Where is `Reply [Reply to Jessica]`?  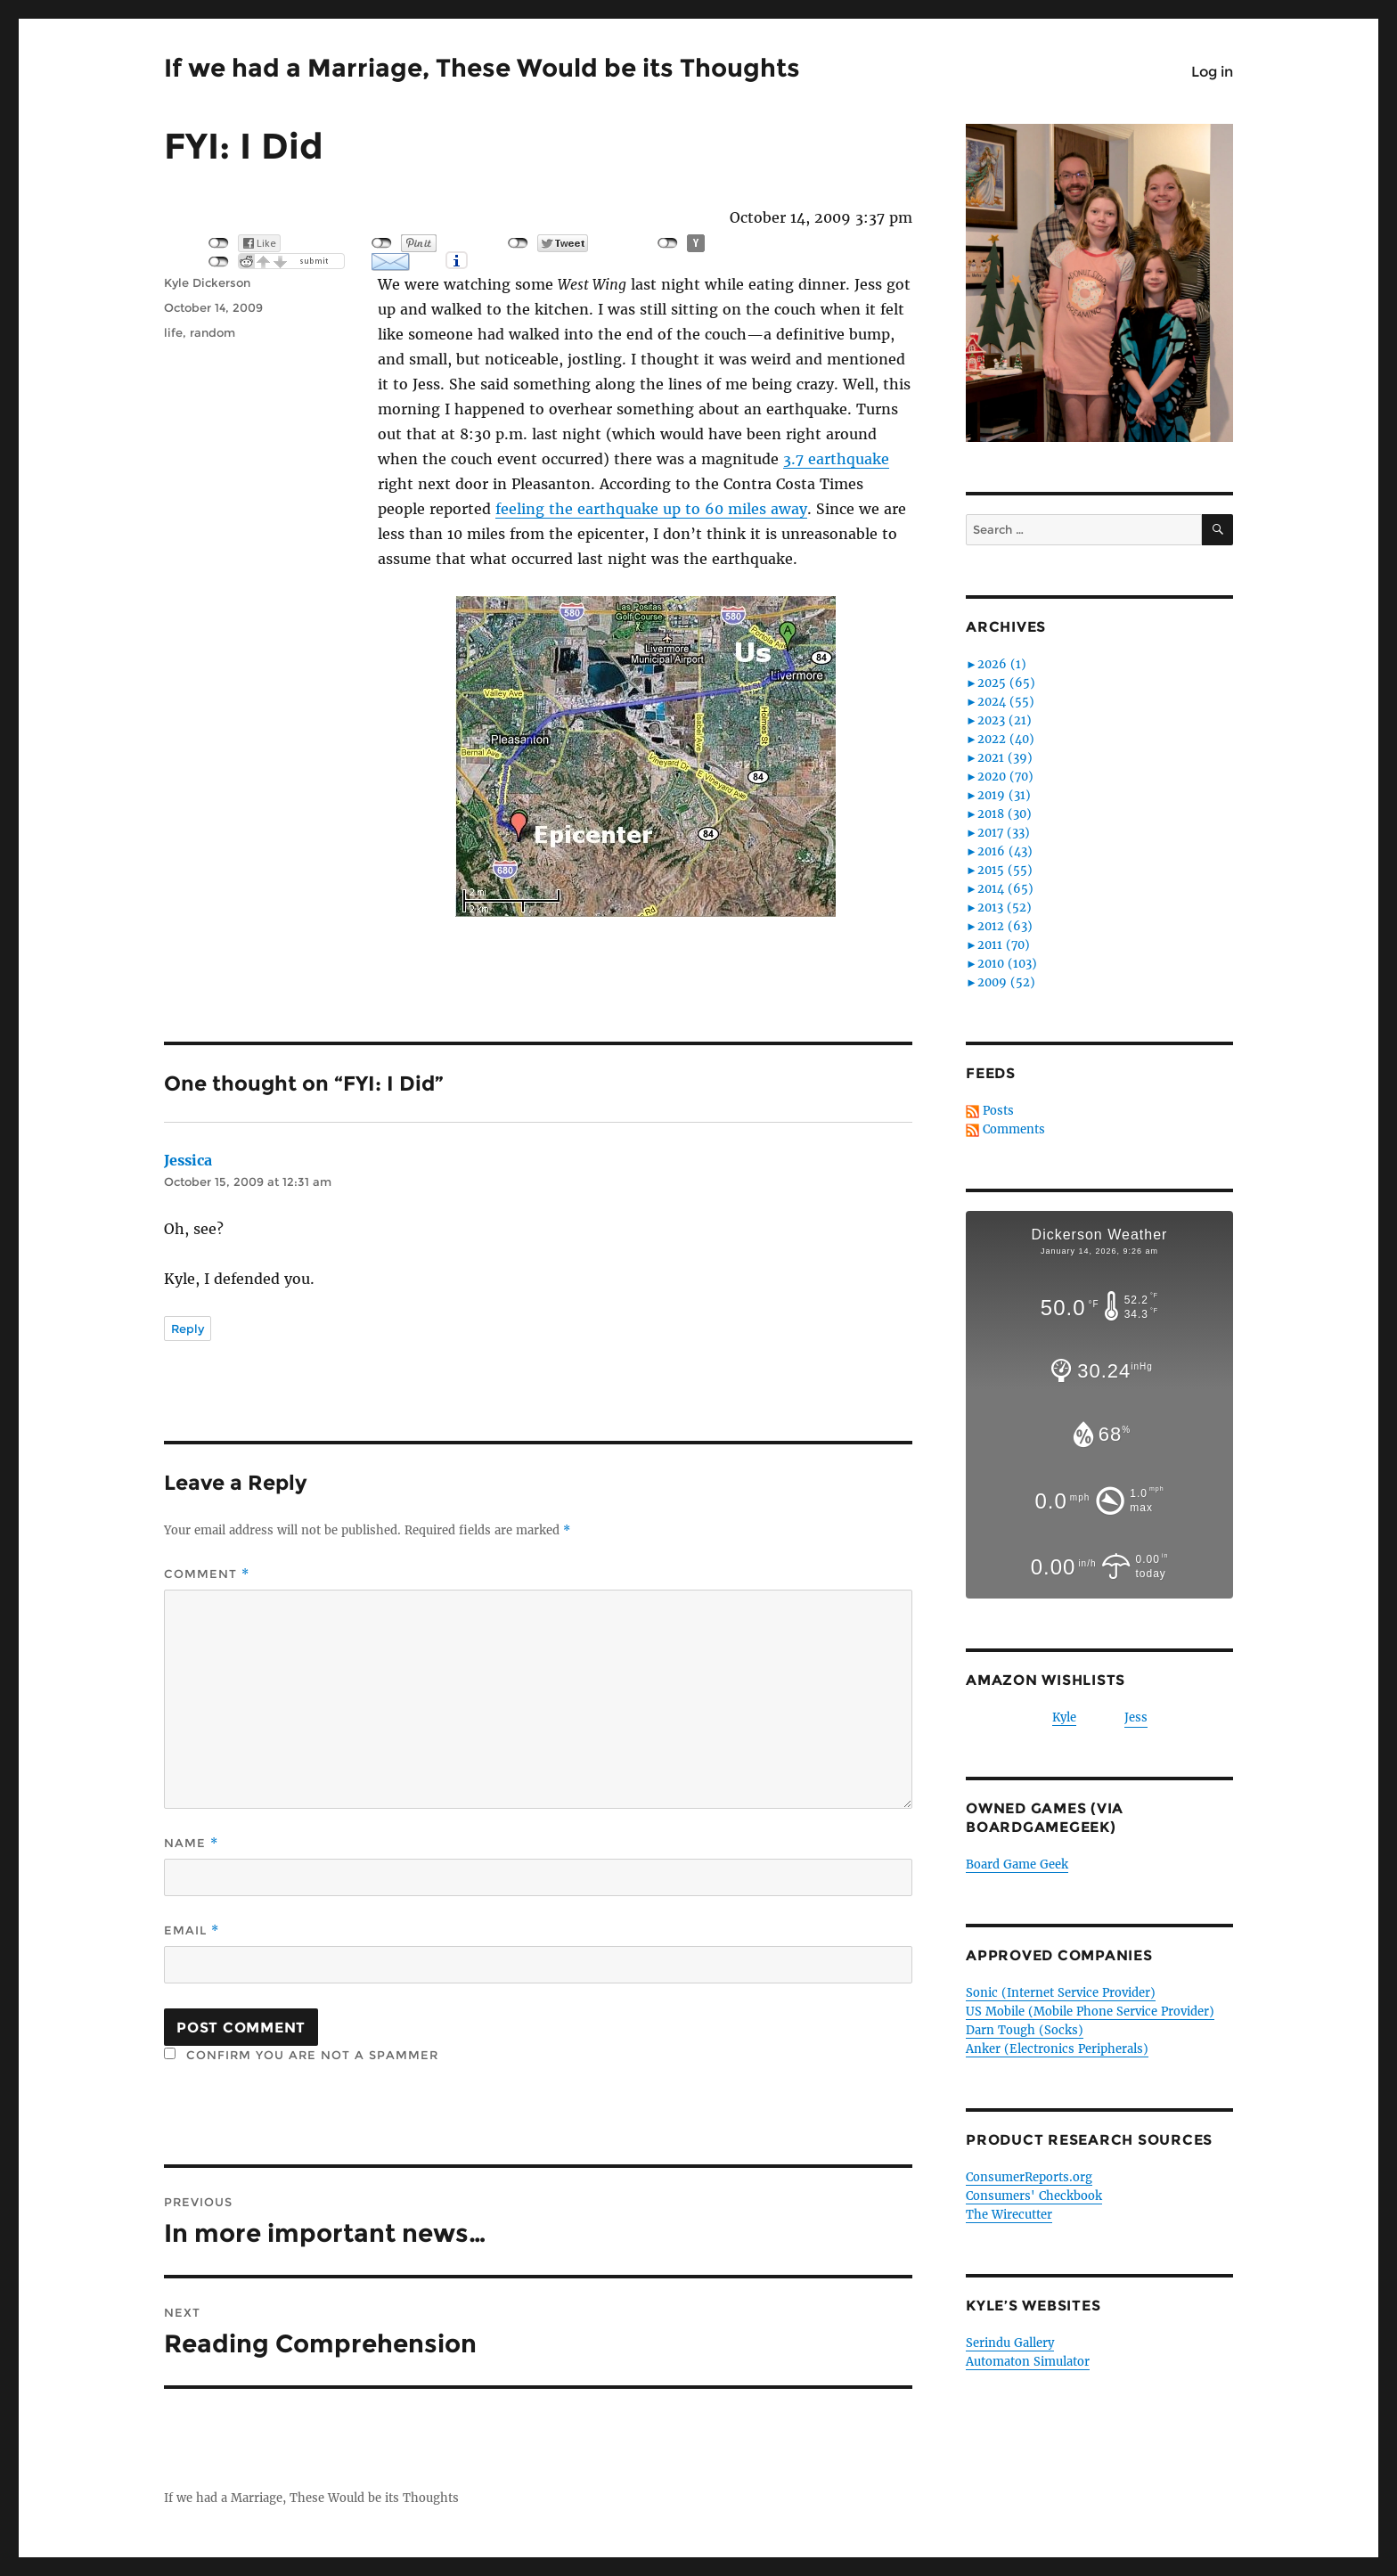 Reply [Reply to Jessica] is located at coordinates (187, 1328).